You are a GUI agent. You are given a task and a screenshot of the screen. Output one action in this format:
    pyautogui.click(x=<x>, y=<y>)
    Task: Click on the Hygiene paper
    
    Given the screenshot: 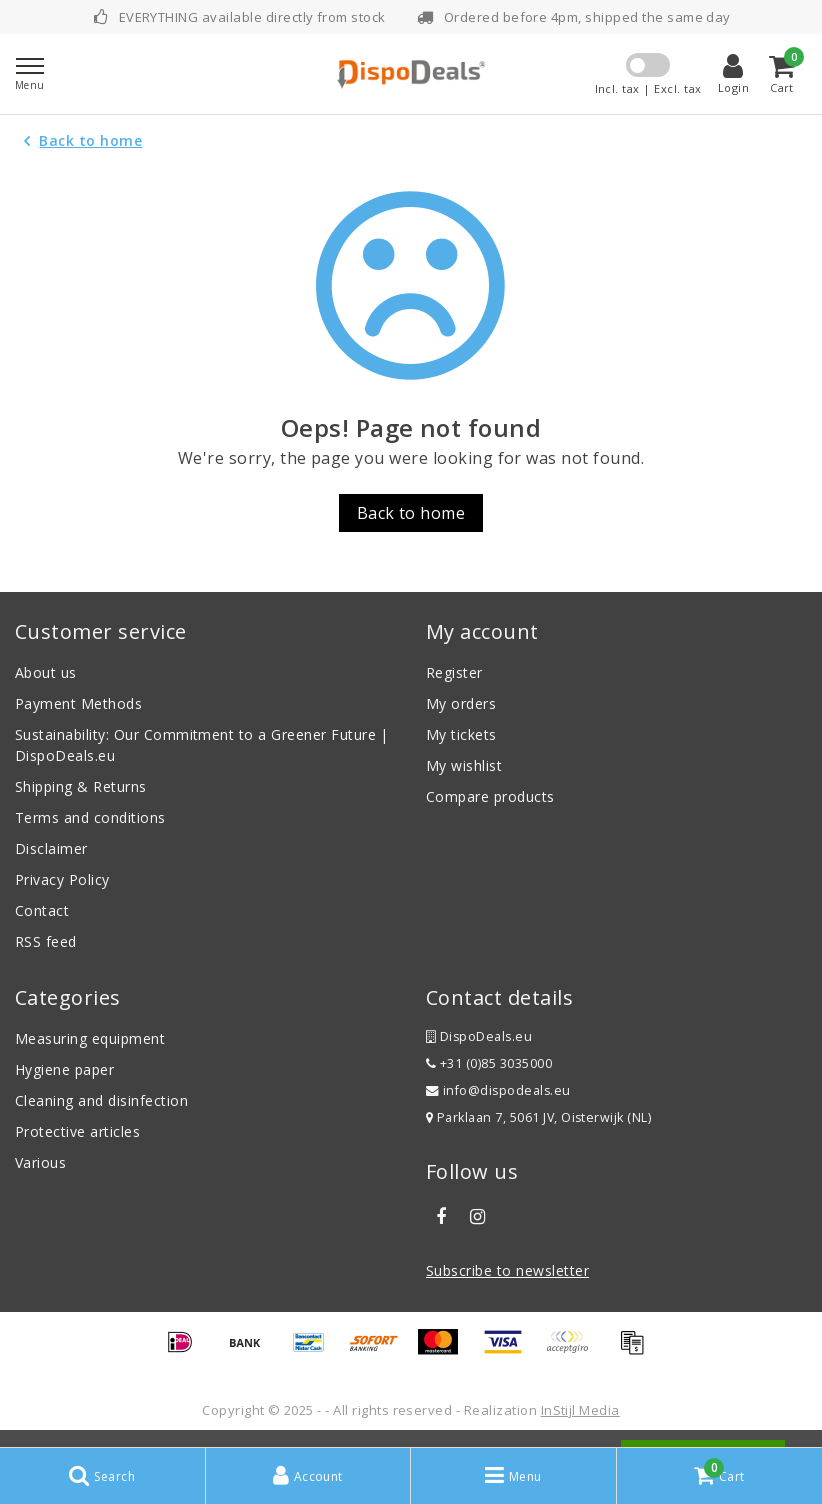 What is the action you would take?
    pyautogui.click(x=64, y=1069)
    